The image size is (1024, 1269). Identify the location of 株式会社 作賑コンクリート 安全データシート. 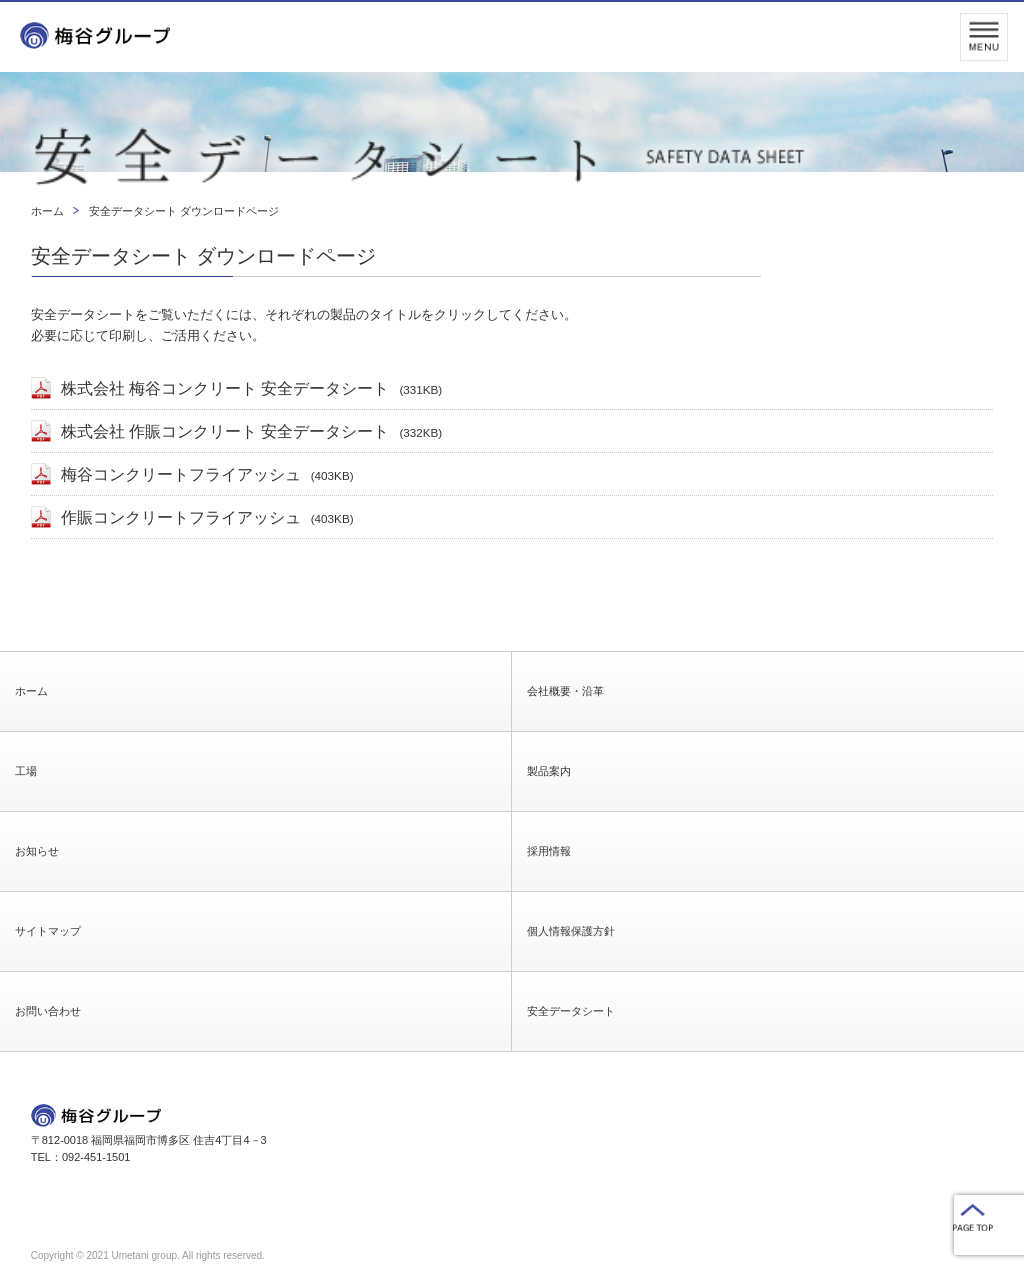
(252, 431).